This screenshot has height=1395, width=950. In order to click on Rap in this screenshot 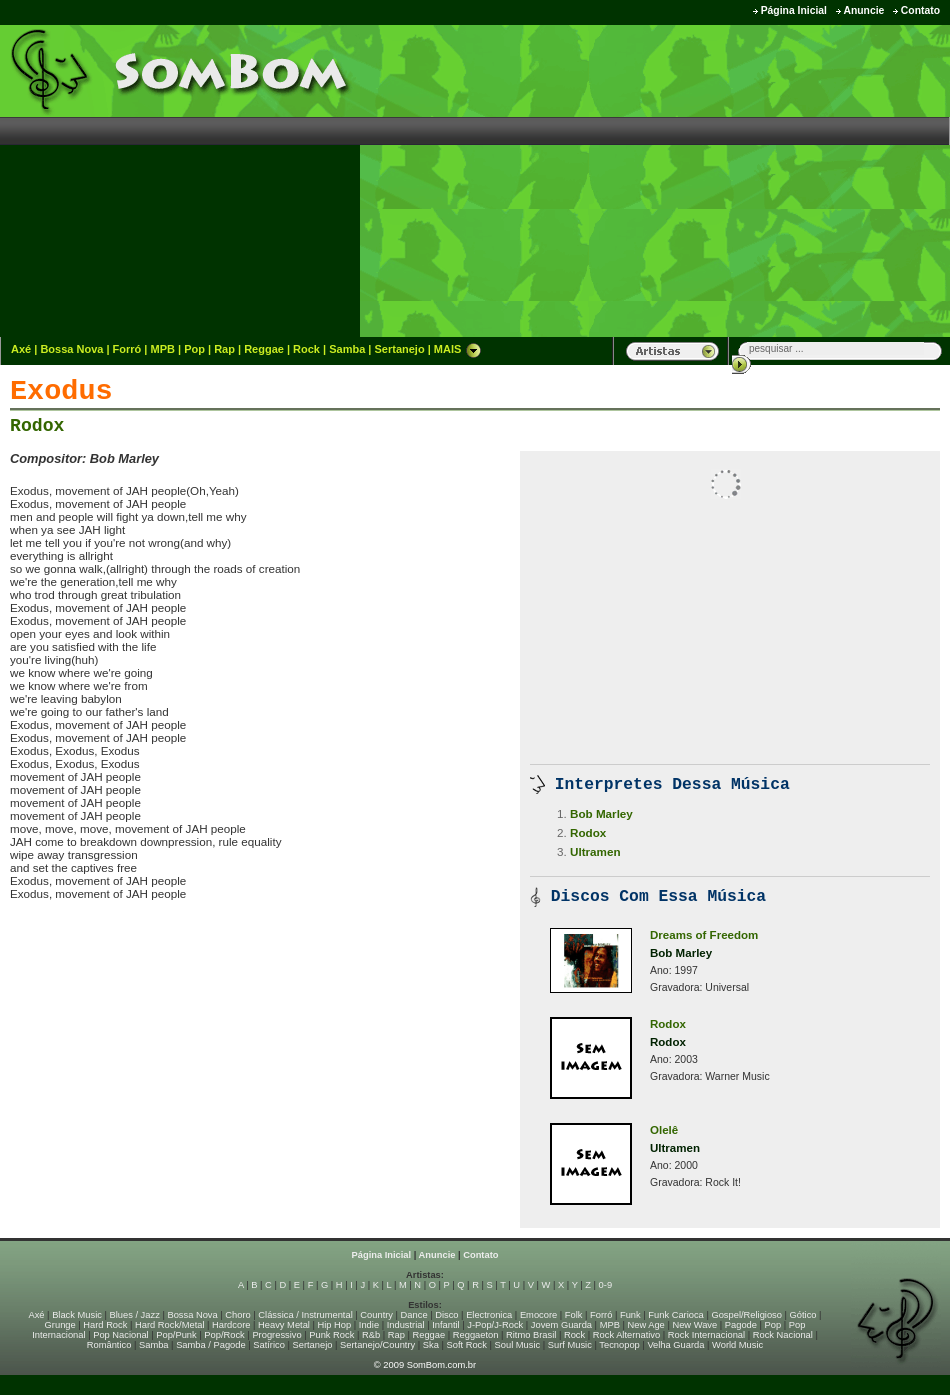, I will do `click(224, 349)`.